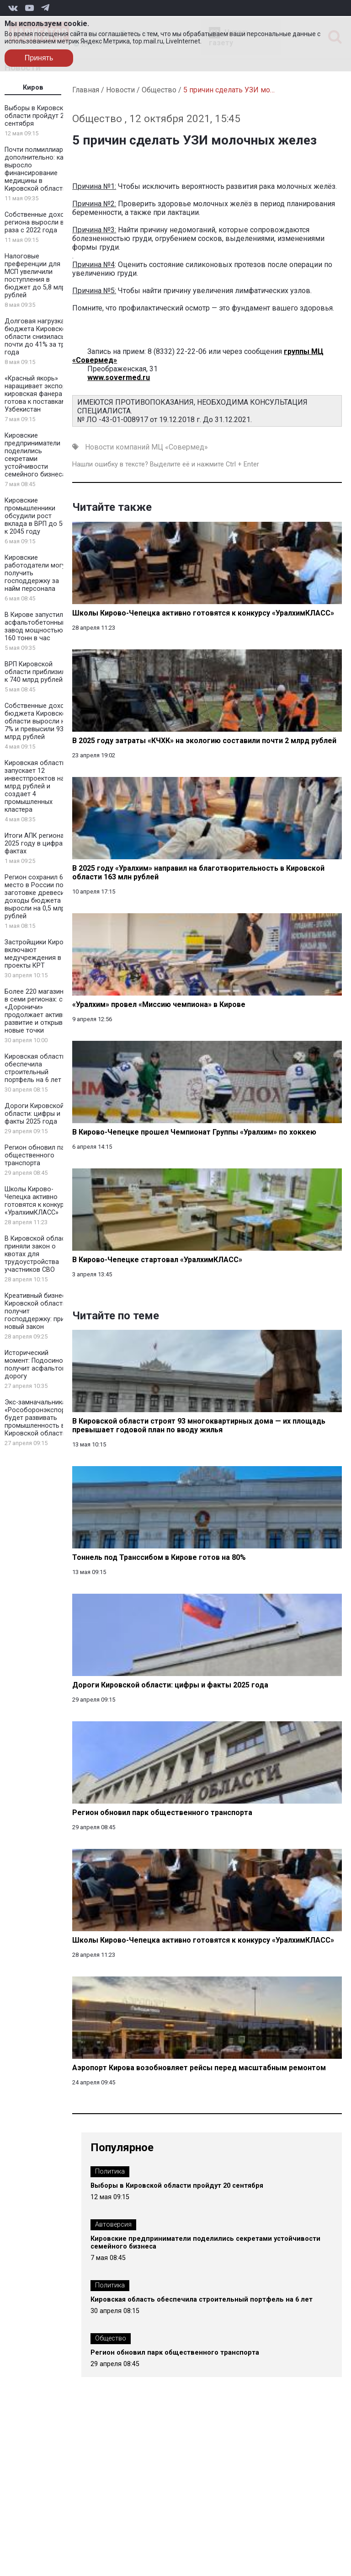 The width and height of the screenshot is (351, 2576). What do you see at coordinates (39, 672) in the screenshot?
I see `ВРП Кировской области приблизился к 740 млрд рублей` at bounding box center [39, 672].